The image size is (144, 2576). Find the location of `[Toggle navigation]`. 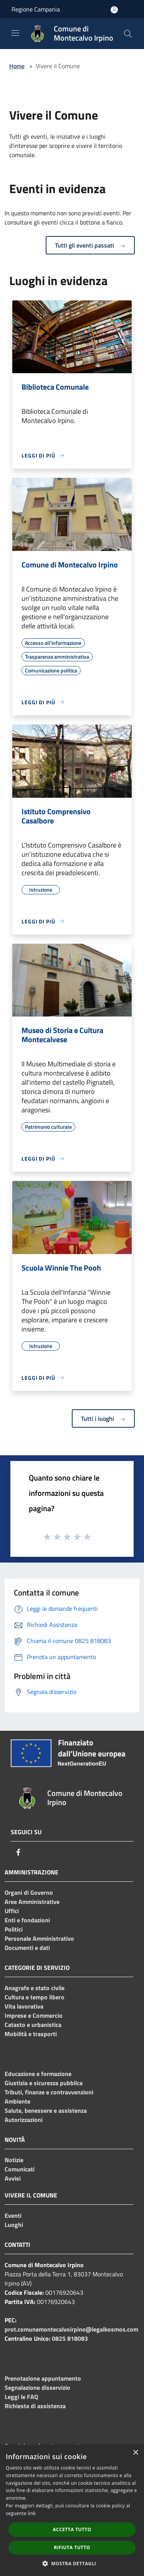

[Toggle navigation] is located at coordinates (15, 33).